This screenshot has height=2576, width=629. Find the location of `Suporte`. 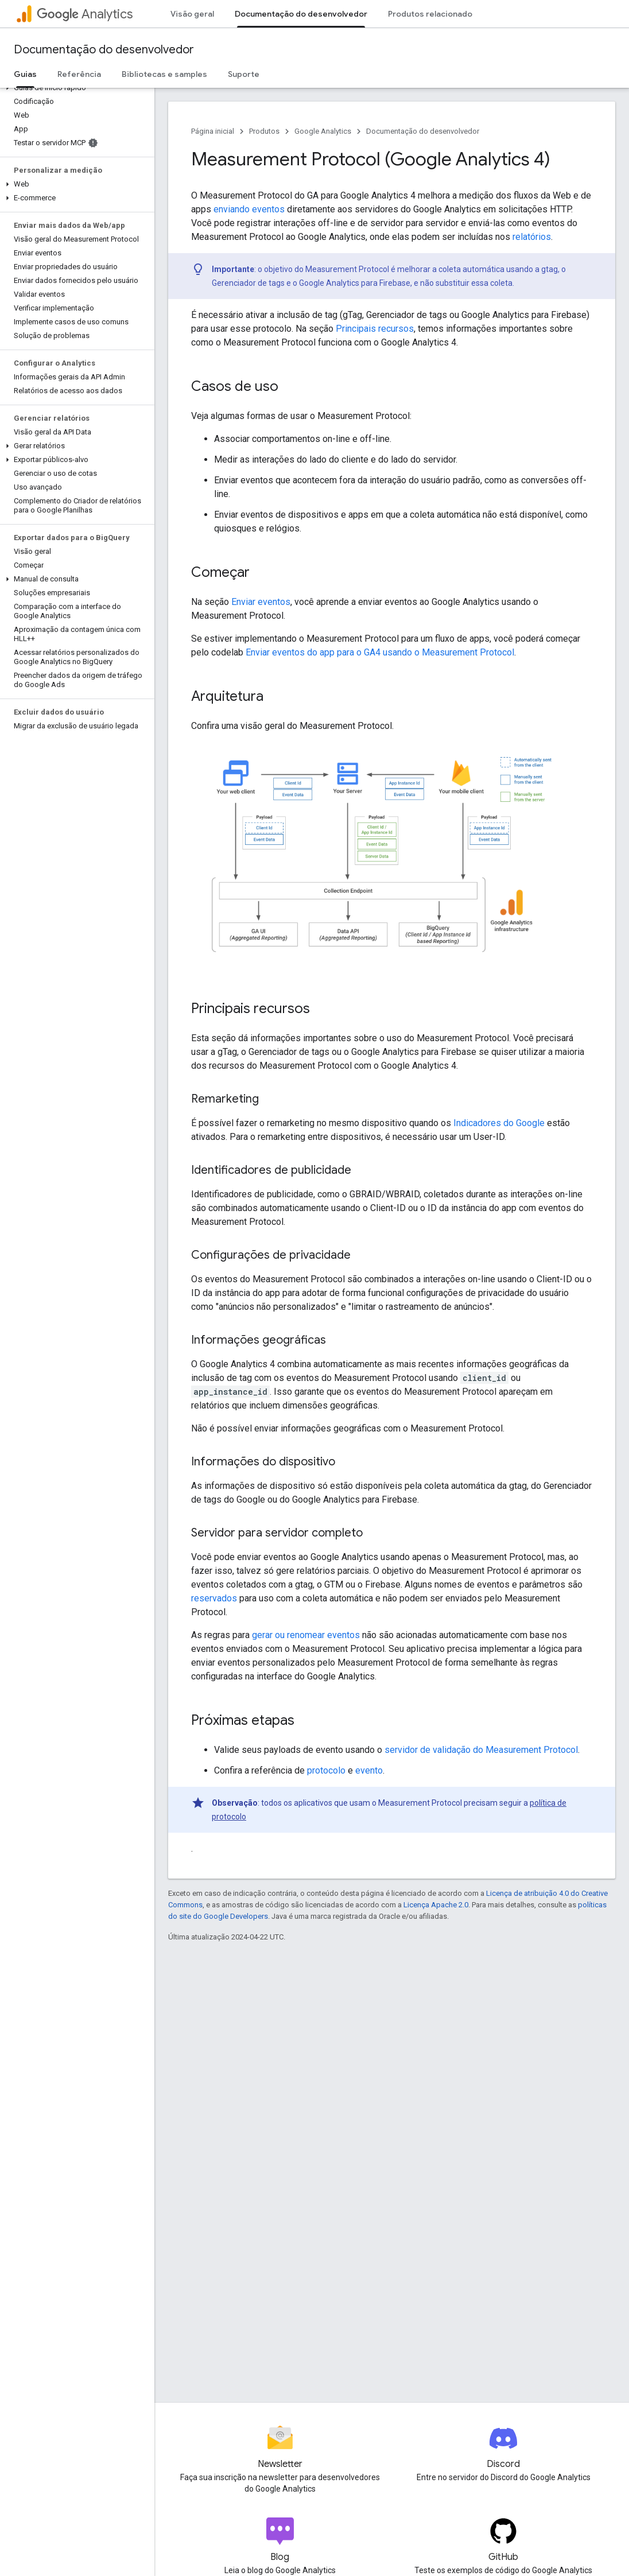

Suporte is located at coordinates (243, 74).